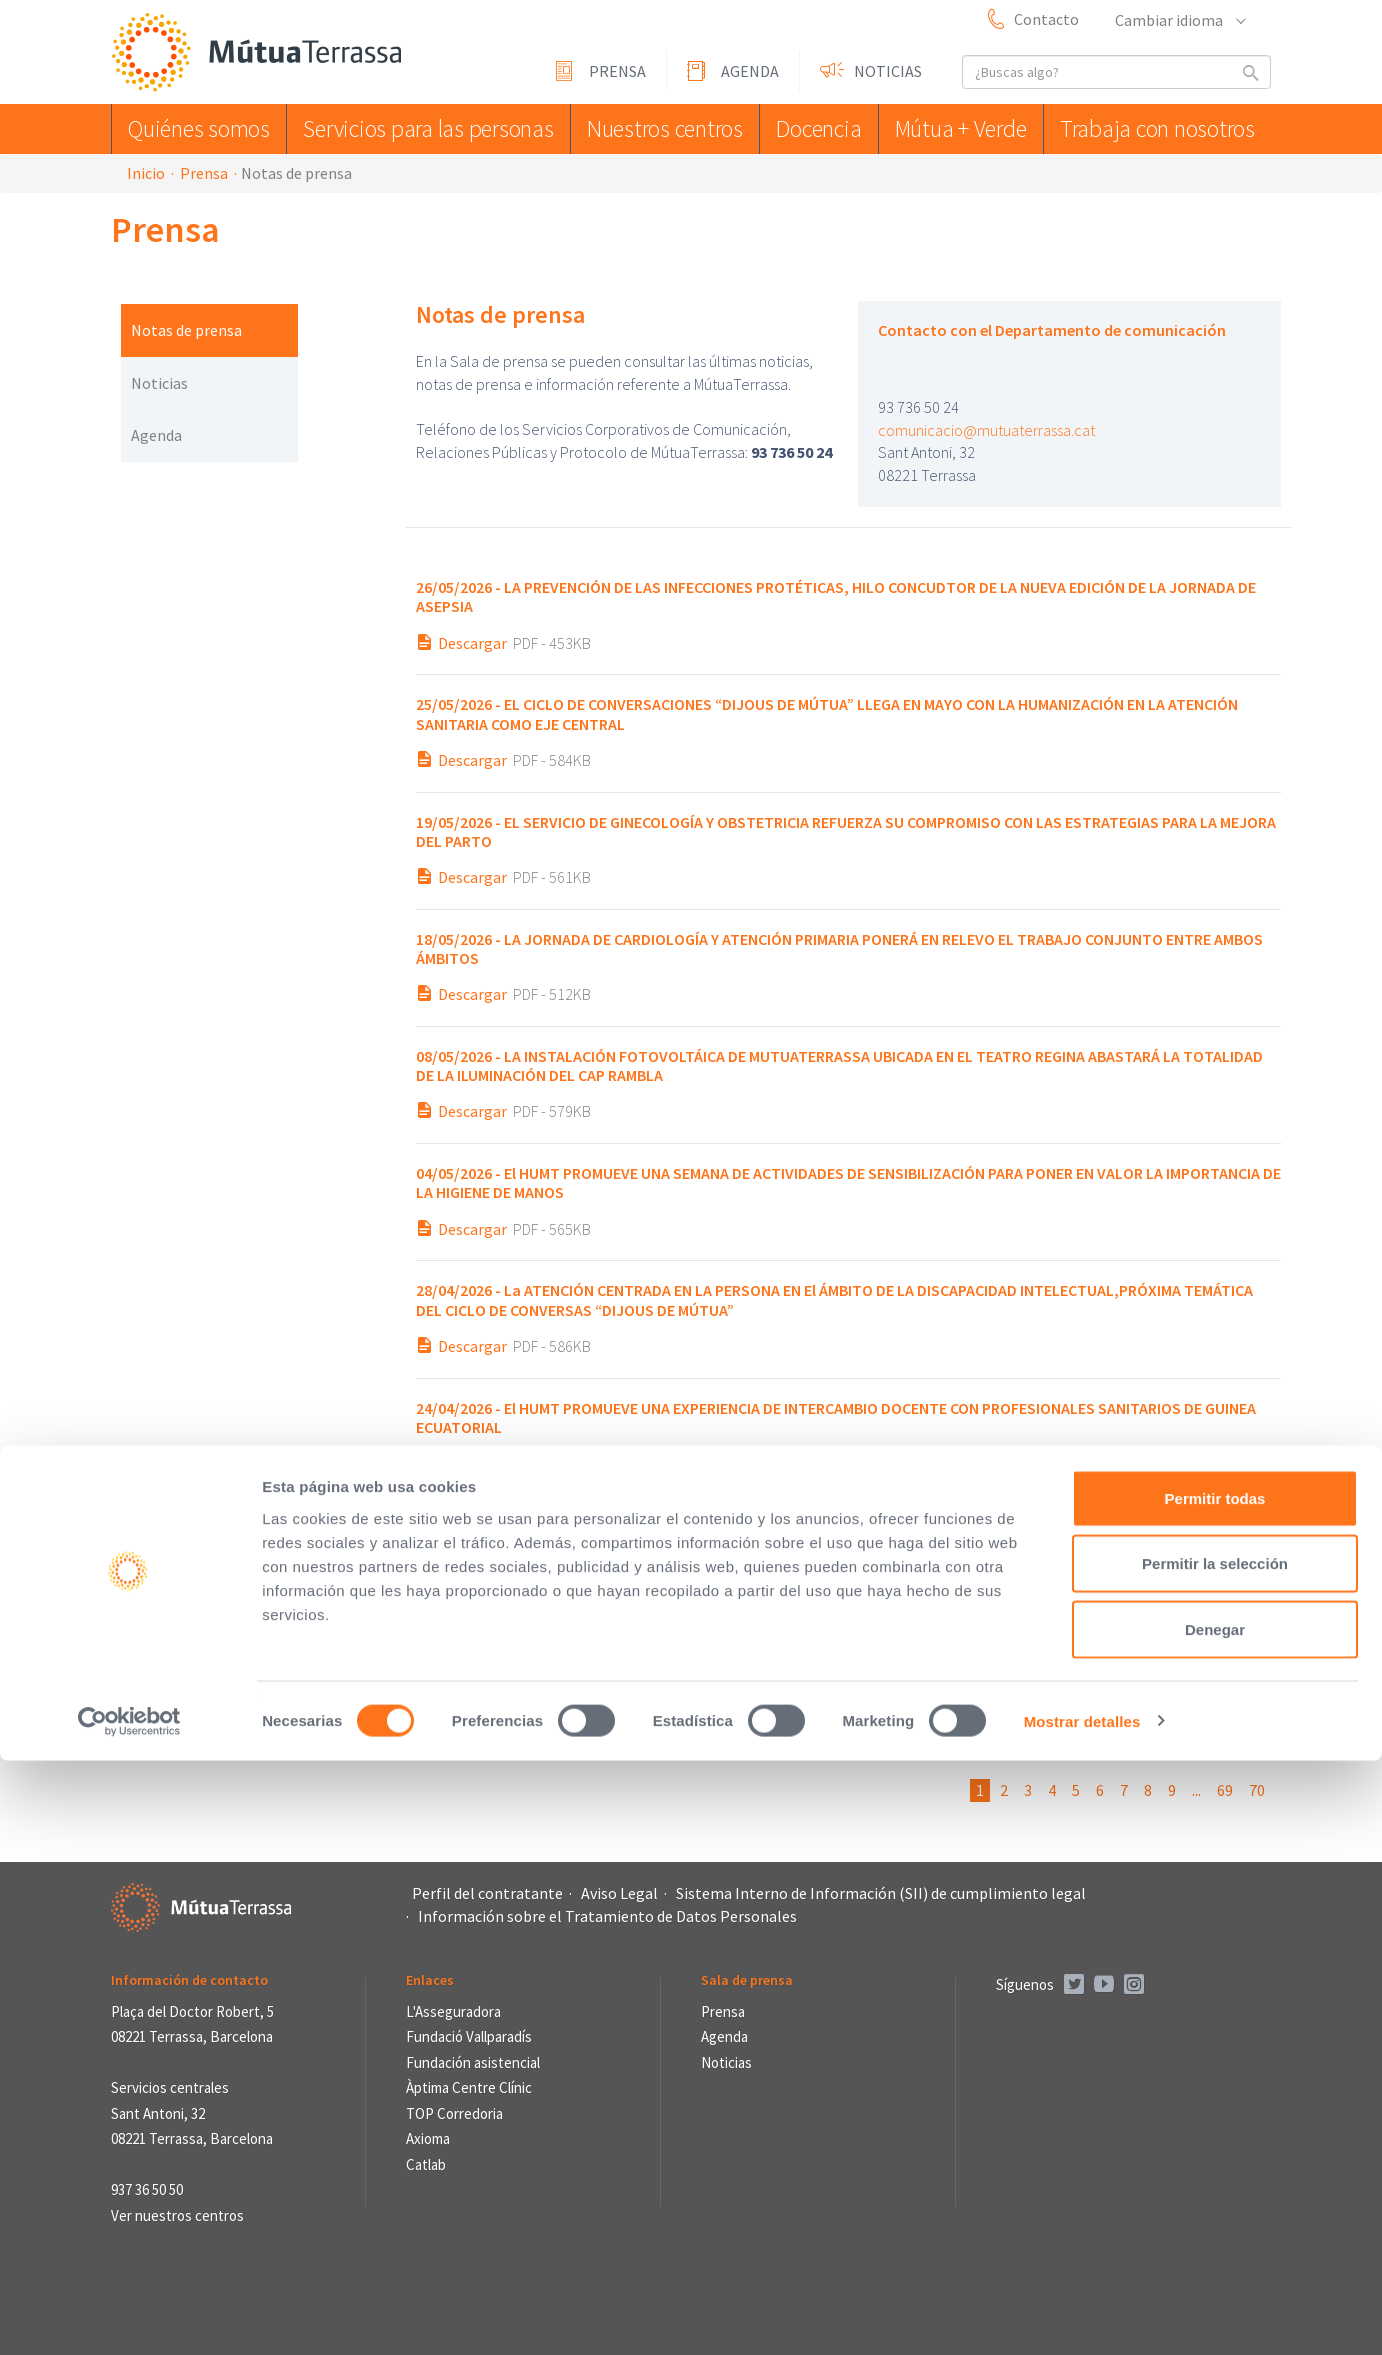 The width and height of the screenshot is (1382, 2355). I want to click on Información de contacto, so click(189, 1980).